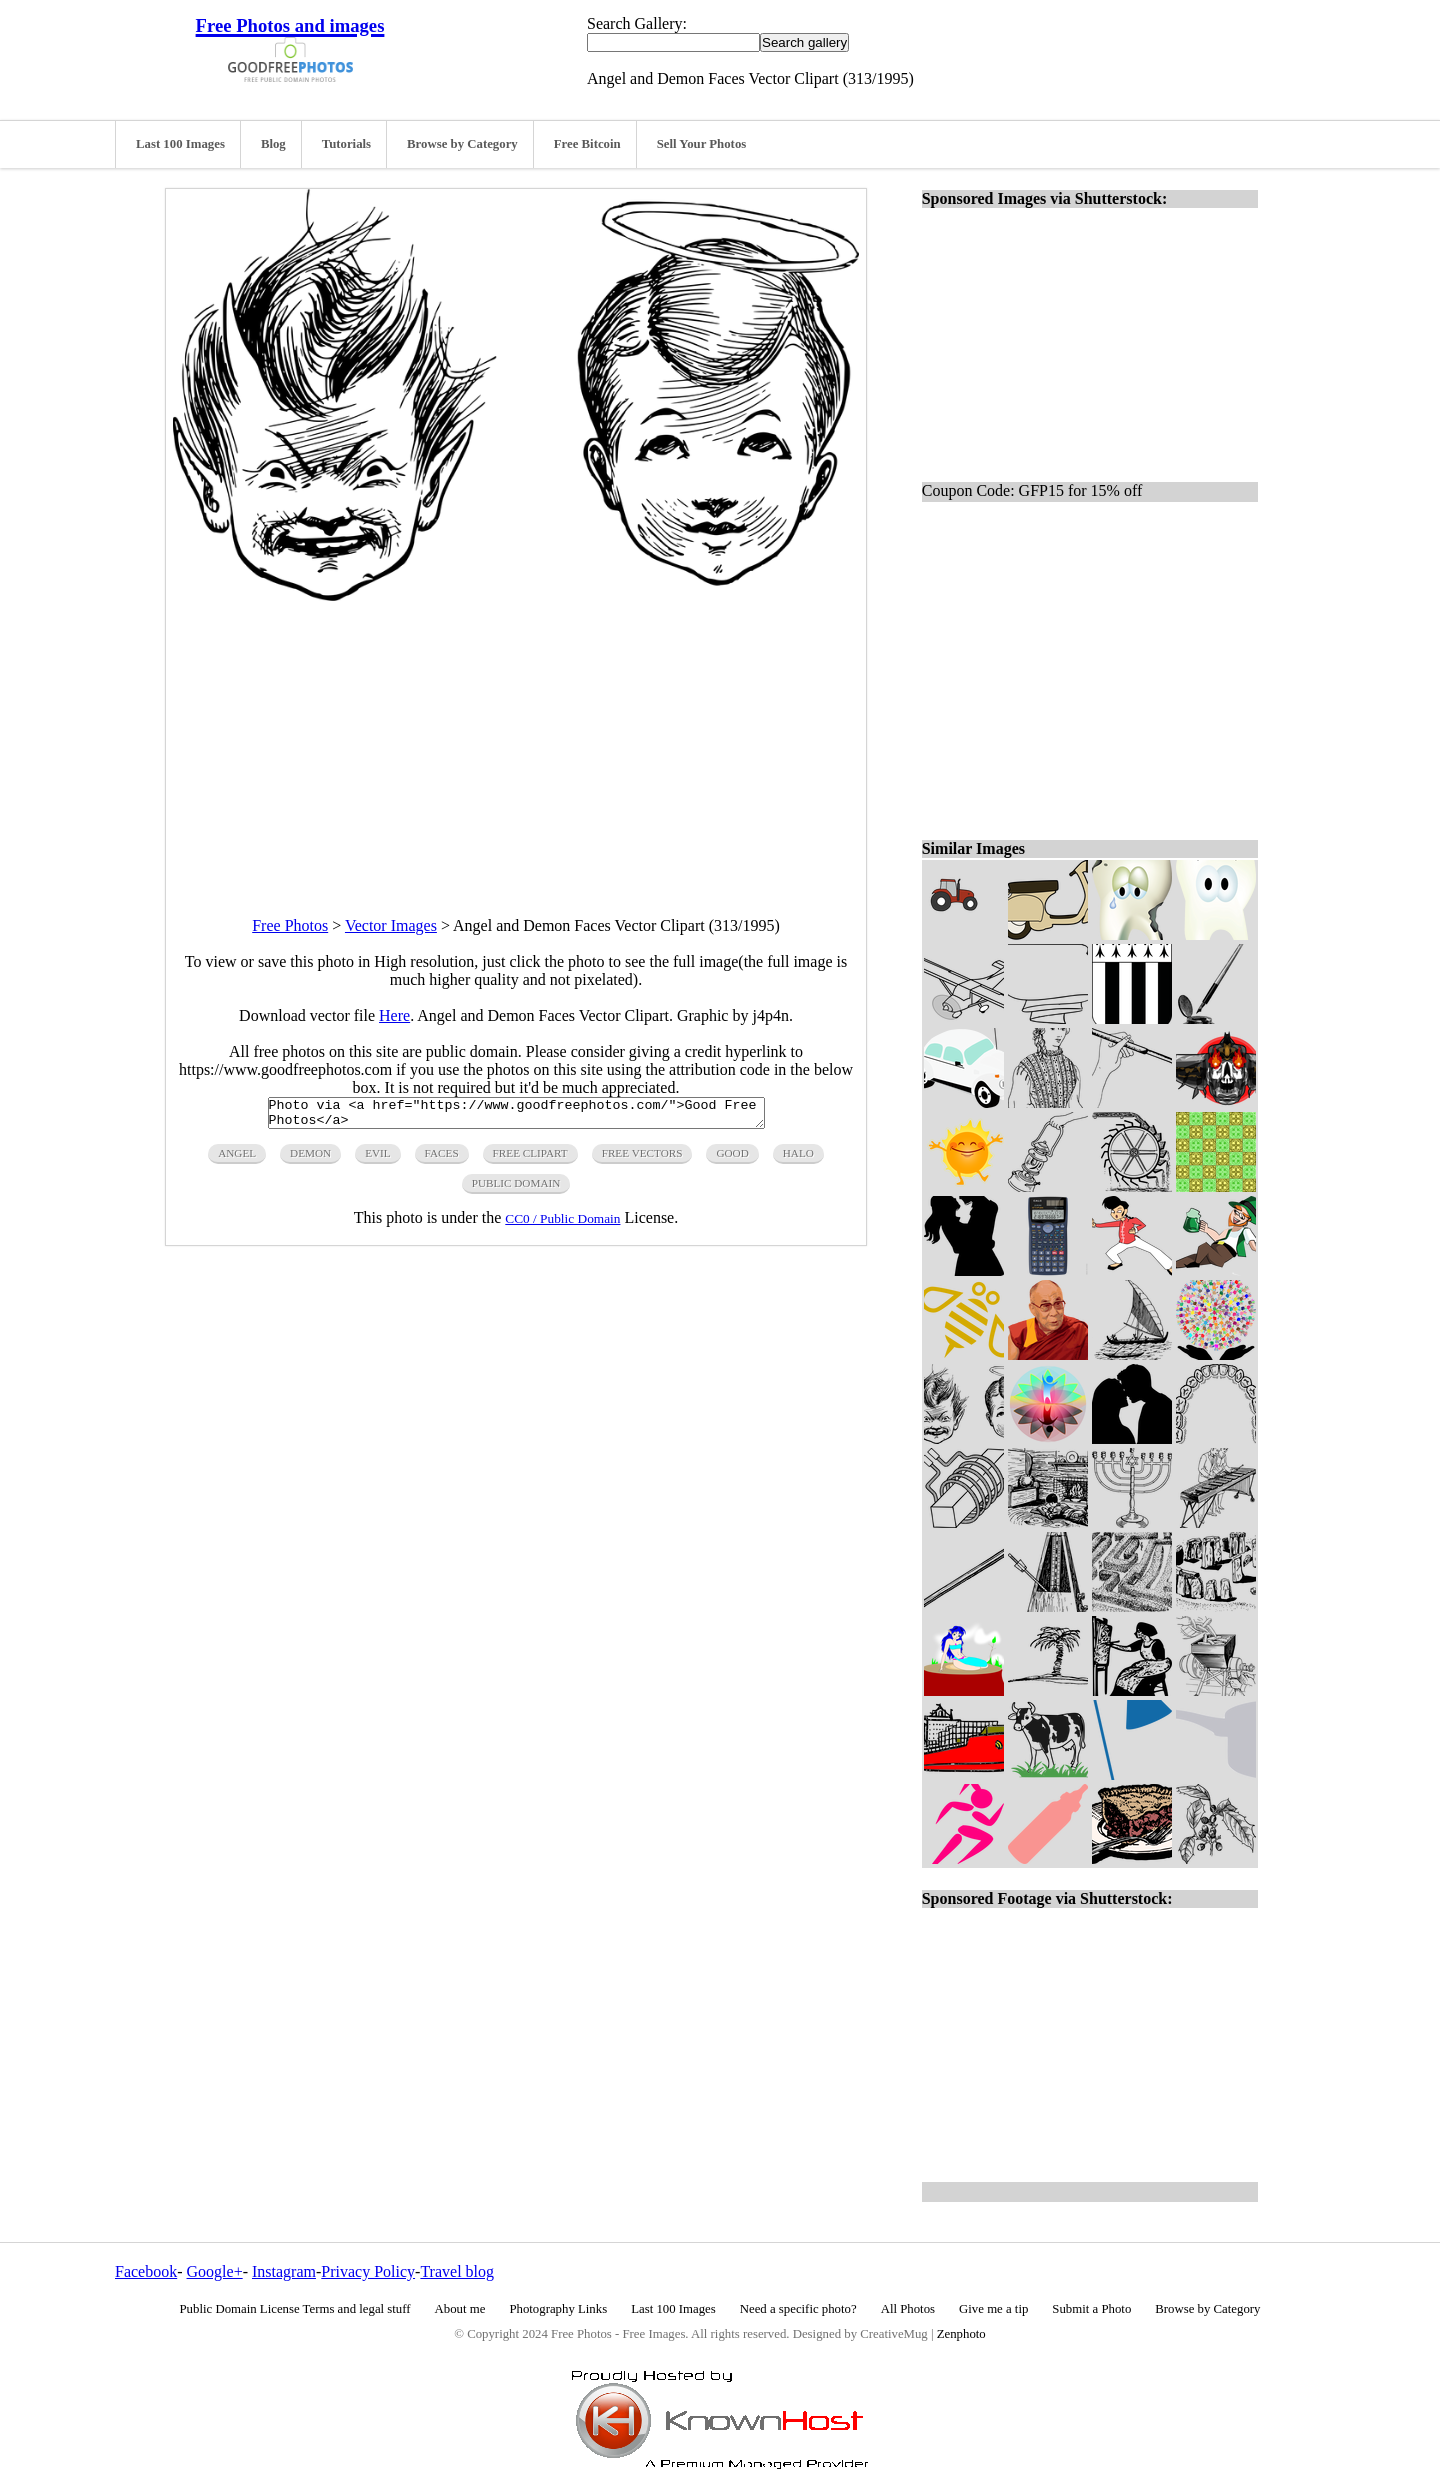 This screenshot has height=2490, width=1440. I want to click on Last 100 Images, so click(180, 144).